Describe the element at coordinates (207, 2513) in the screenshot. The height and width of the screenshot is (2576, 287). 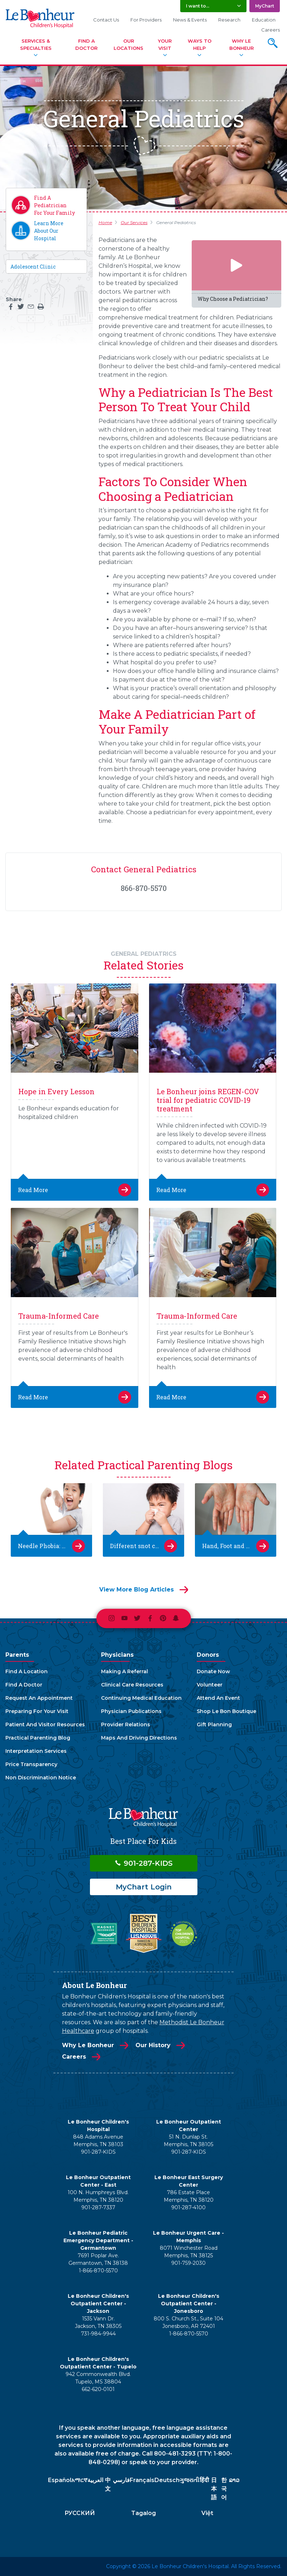
I see `Việt` at that location.